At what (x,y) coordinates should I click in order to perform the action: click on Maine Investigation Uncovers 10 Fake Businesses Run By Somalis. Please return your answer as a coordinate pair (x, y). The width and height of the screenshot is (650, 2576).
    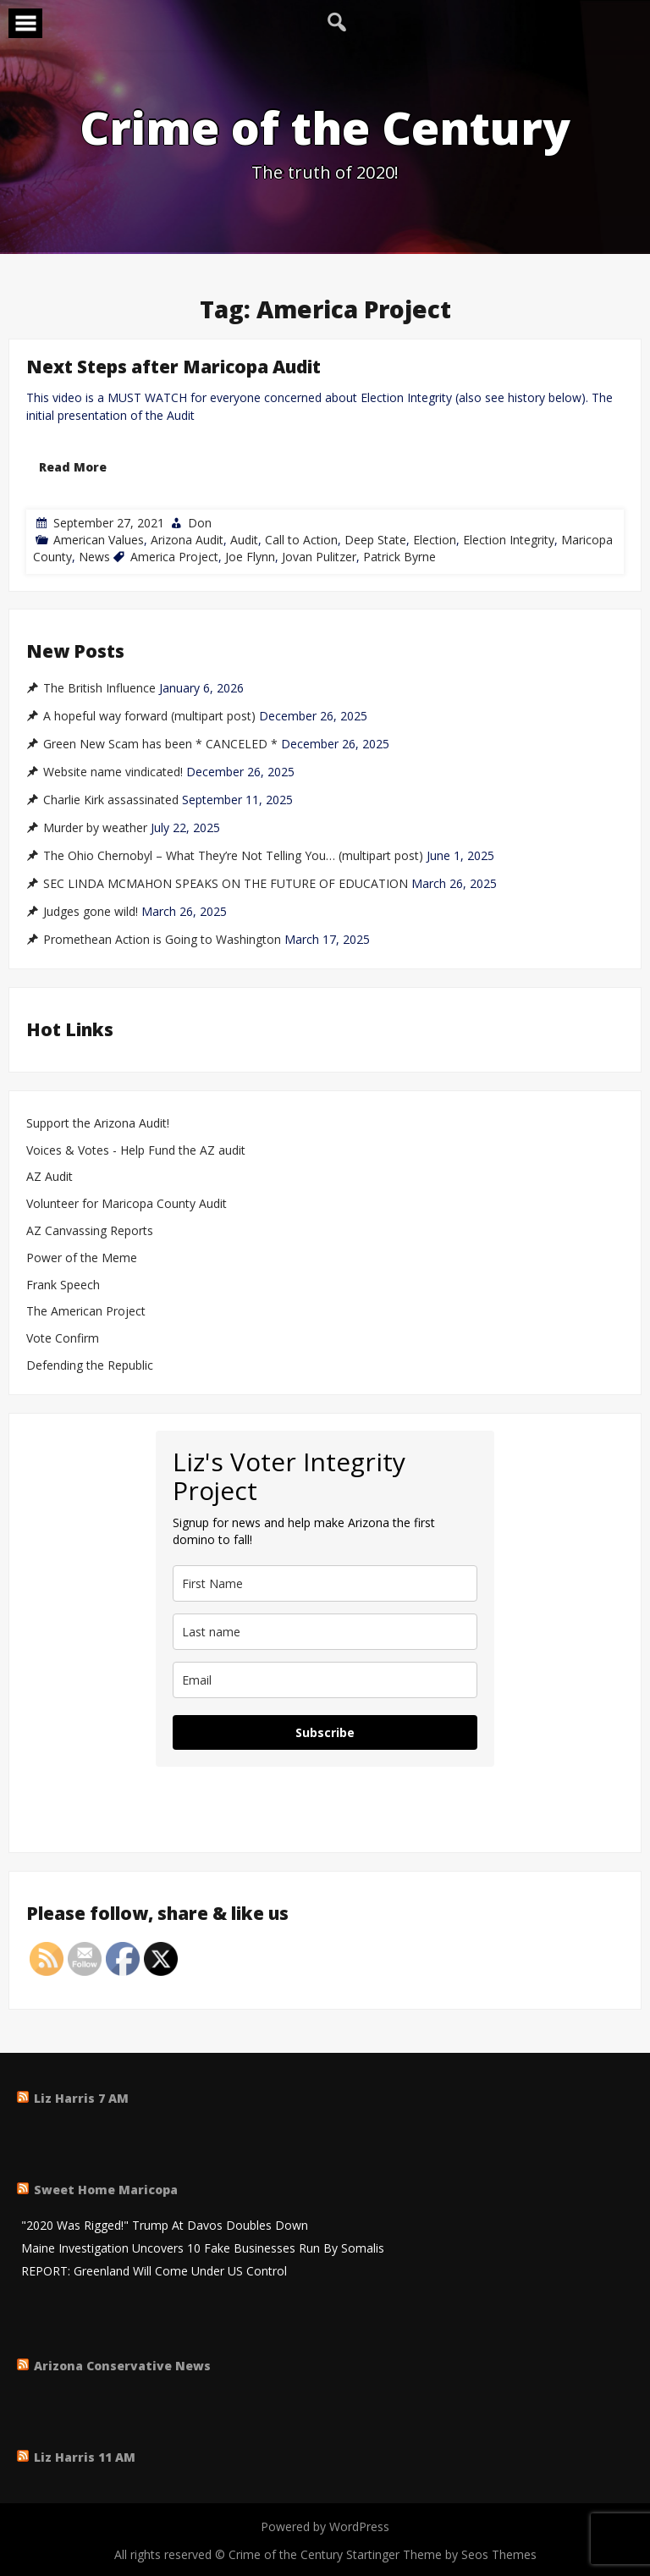
    Looking at the image, I should click on (202, 2249).